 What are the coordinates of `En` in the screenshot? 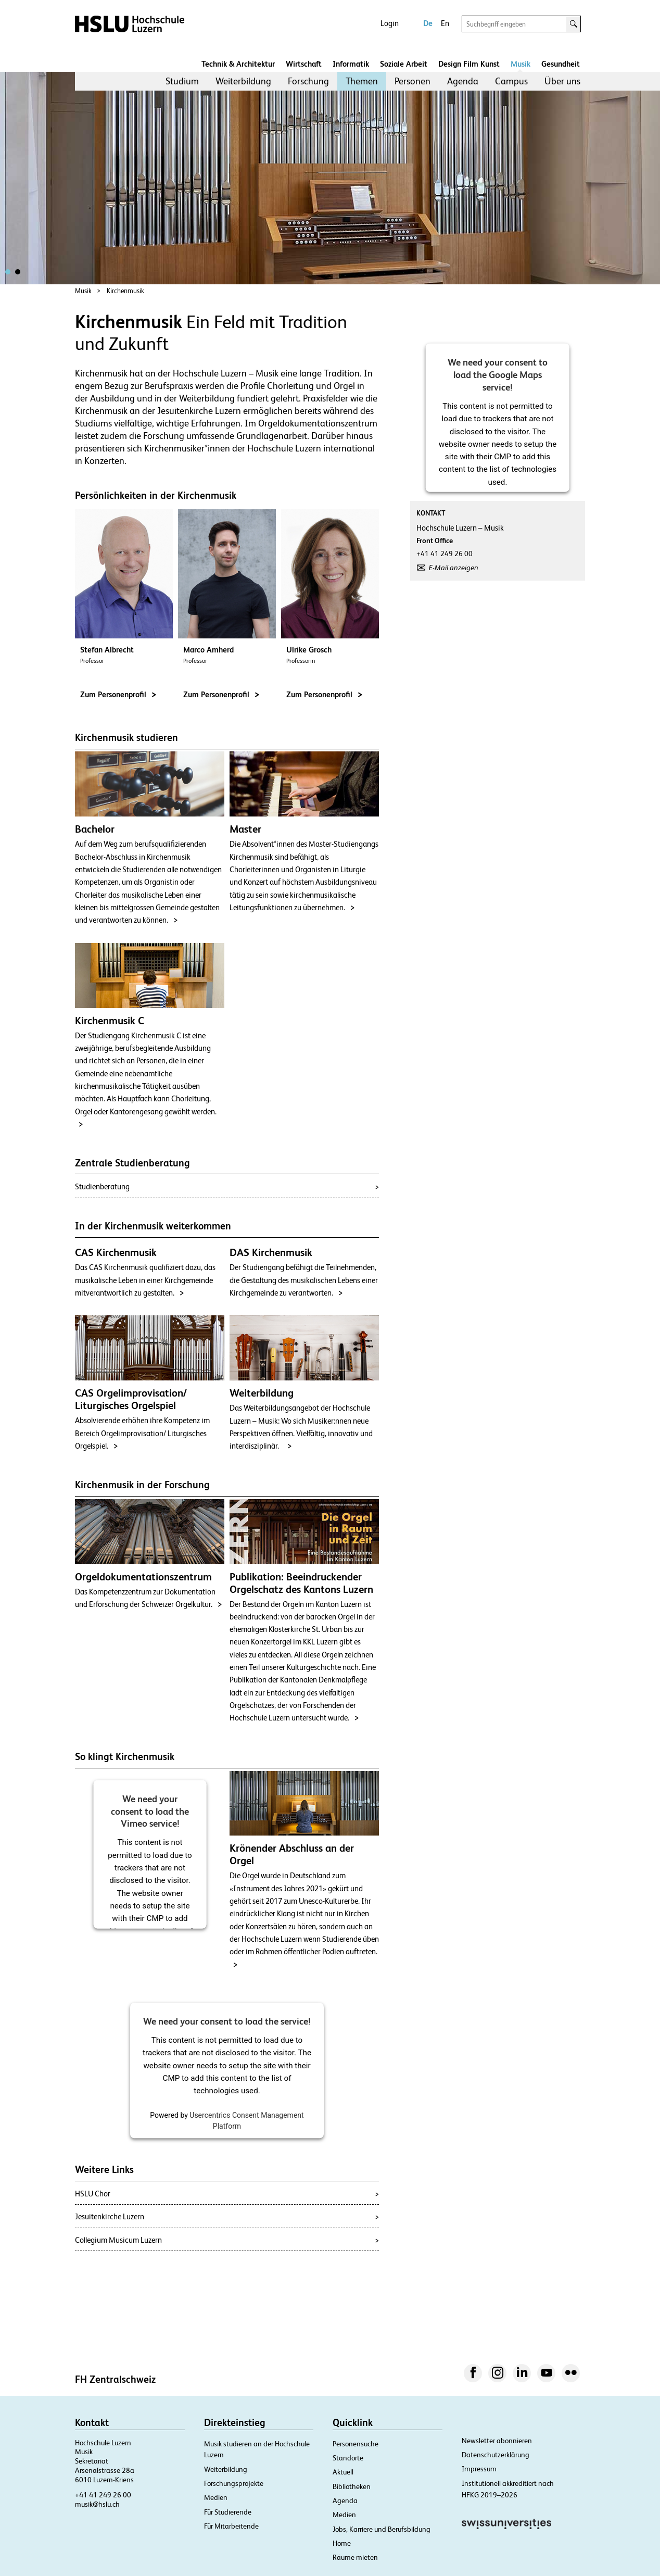 It's located at (445, 23).